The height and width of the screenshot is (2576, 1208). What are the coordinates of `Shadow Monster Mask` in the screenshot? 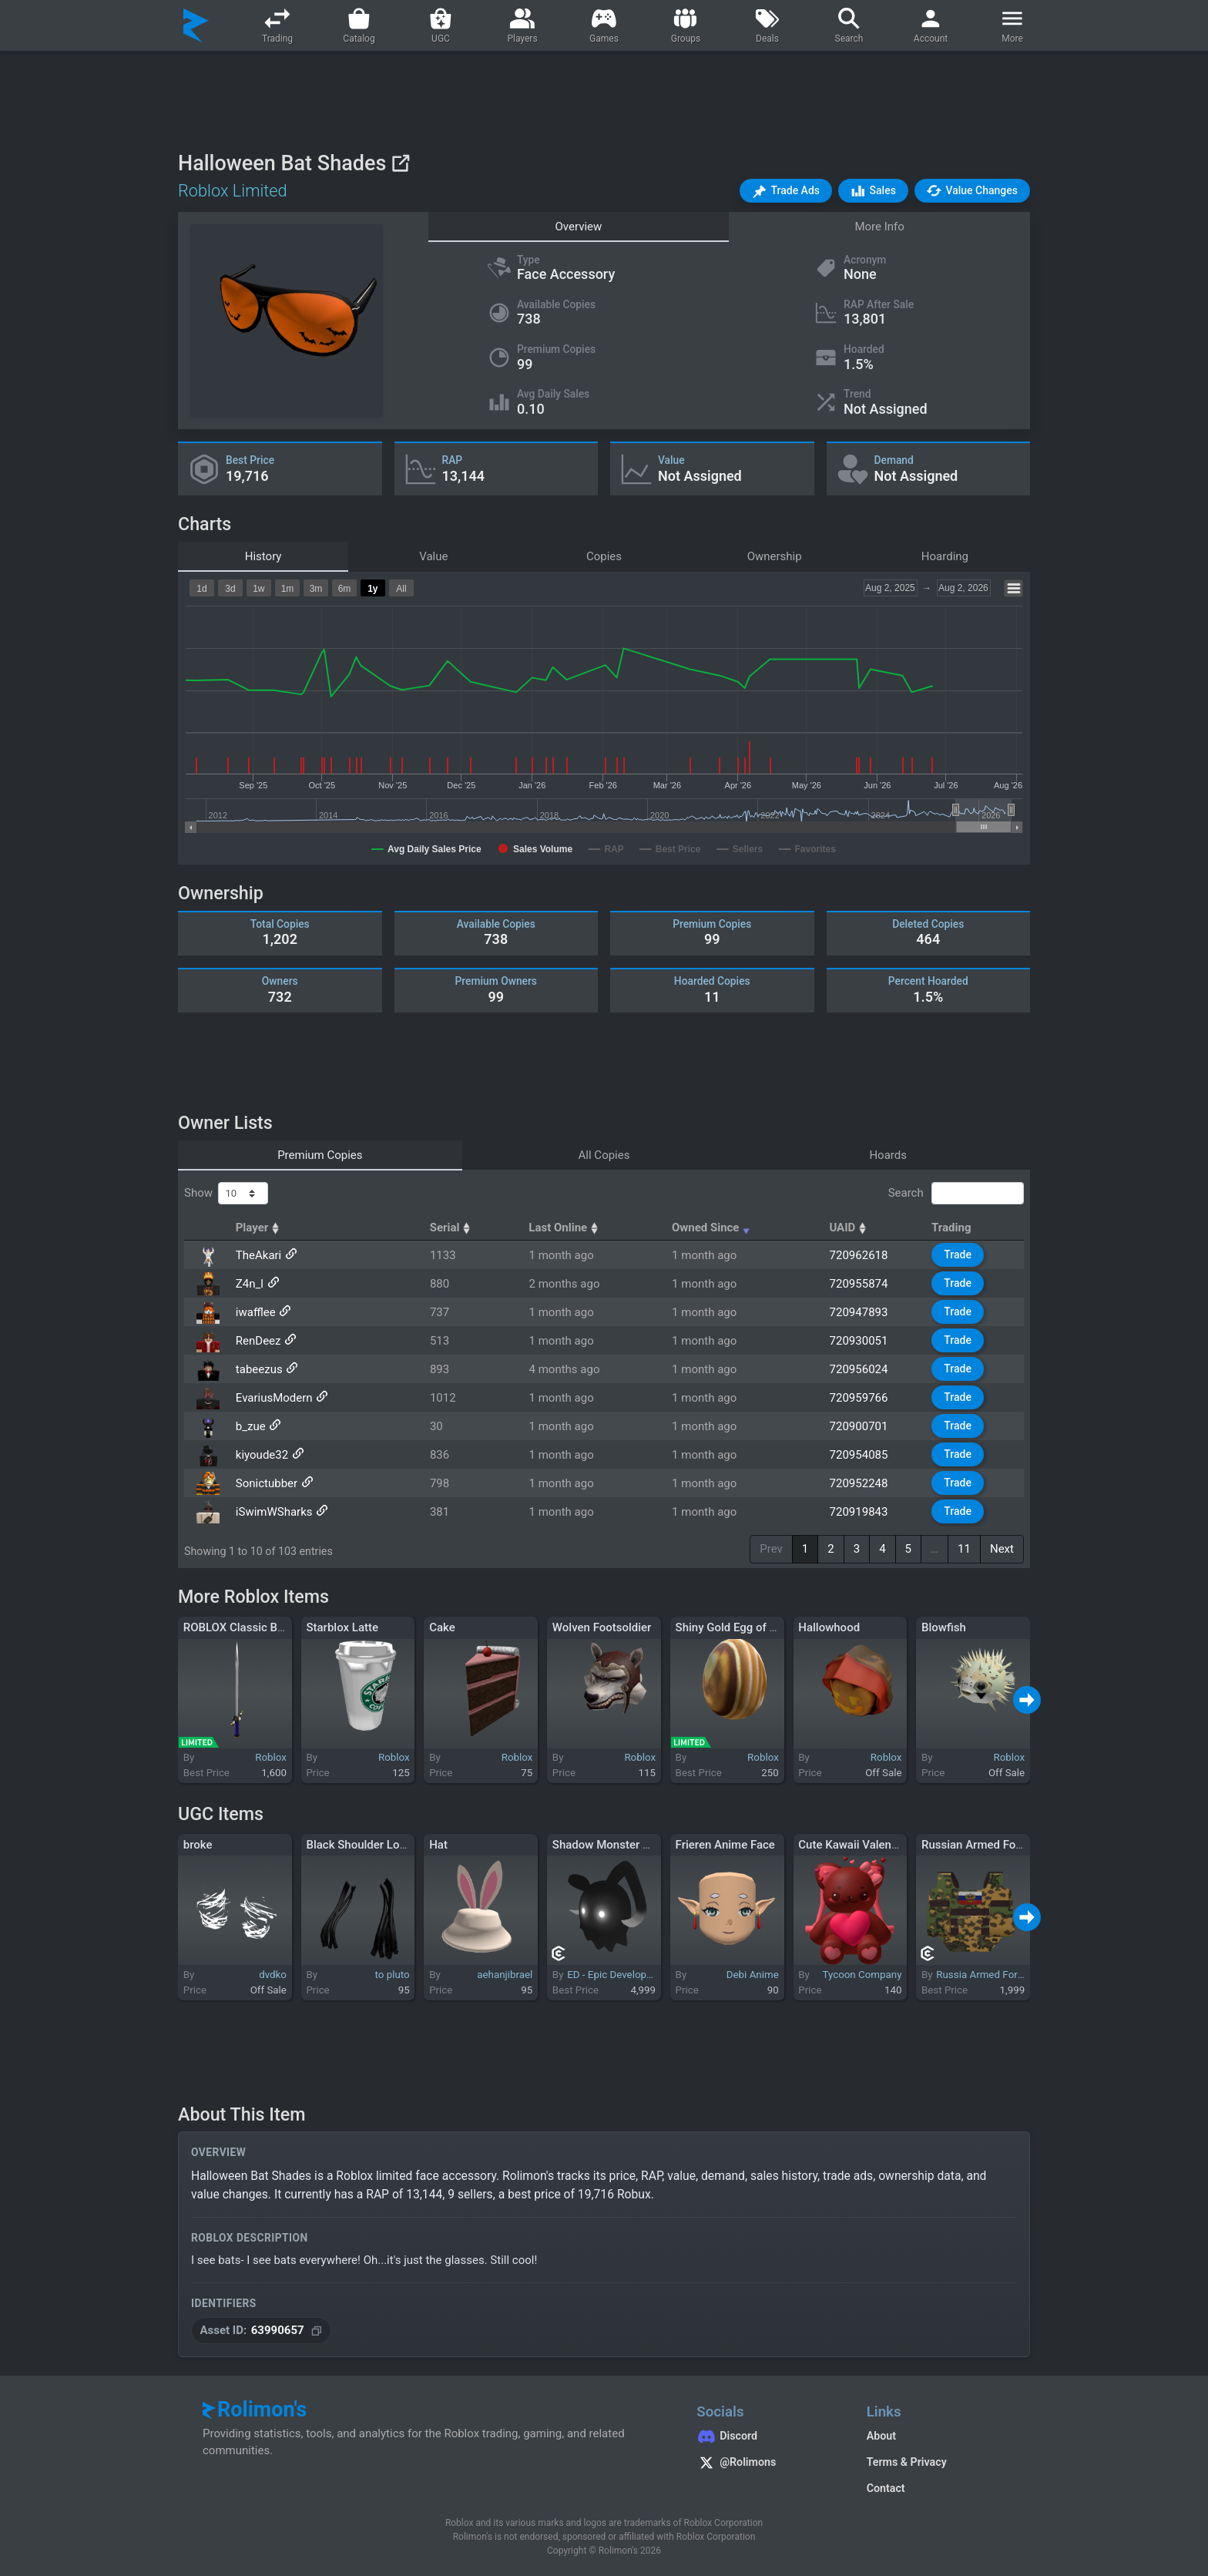 It's located at (611, 1845).